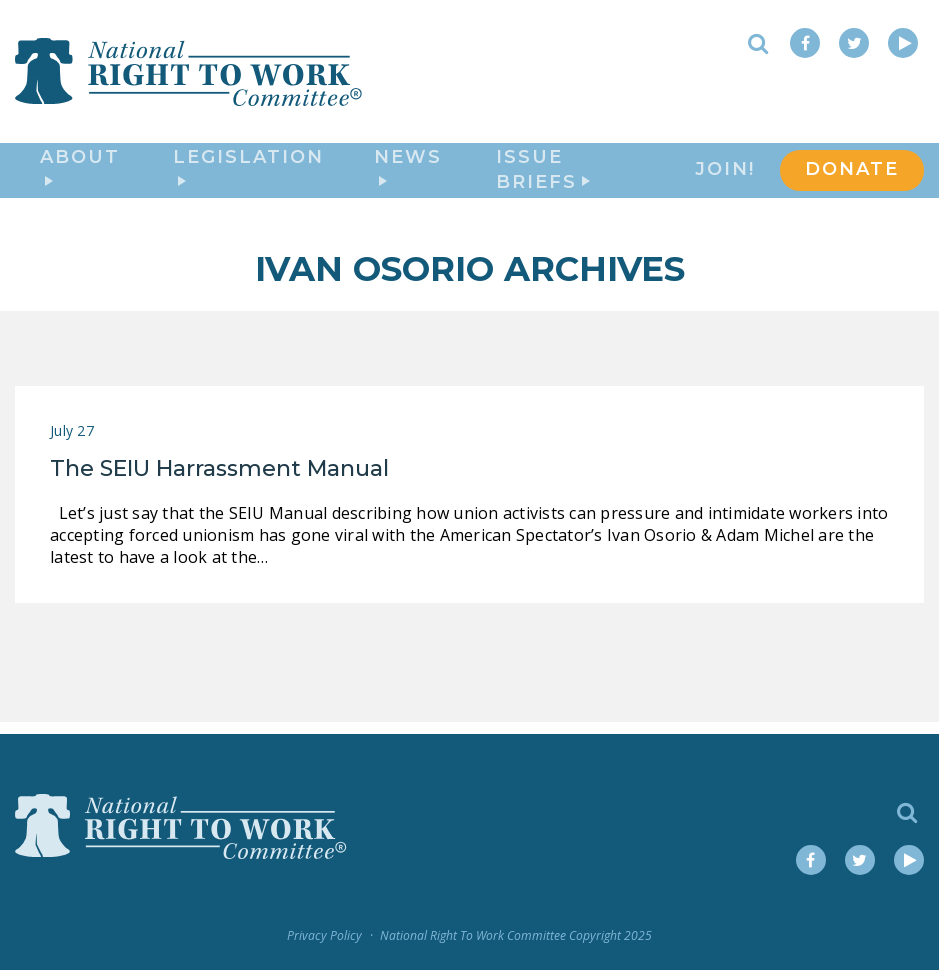 The image size is (939, 970). I want to click on DONATE, so click(852, 176).